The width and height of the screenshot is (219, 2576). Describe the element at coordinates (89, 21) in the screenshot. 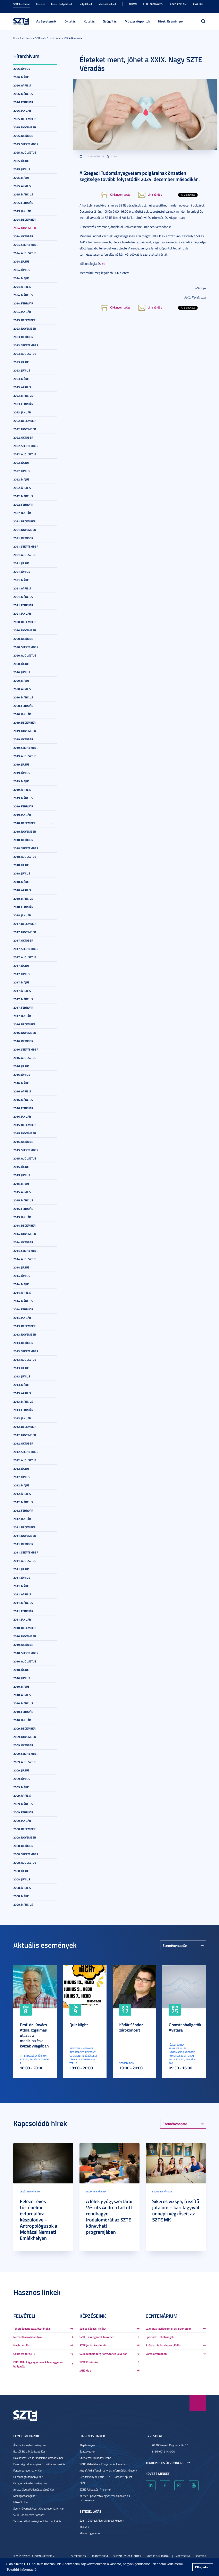

I see `Kutatás` at that location.